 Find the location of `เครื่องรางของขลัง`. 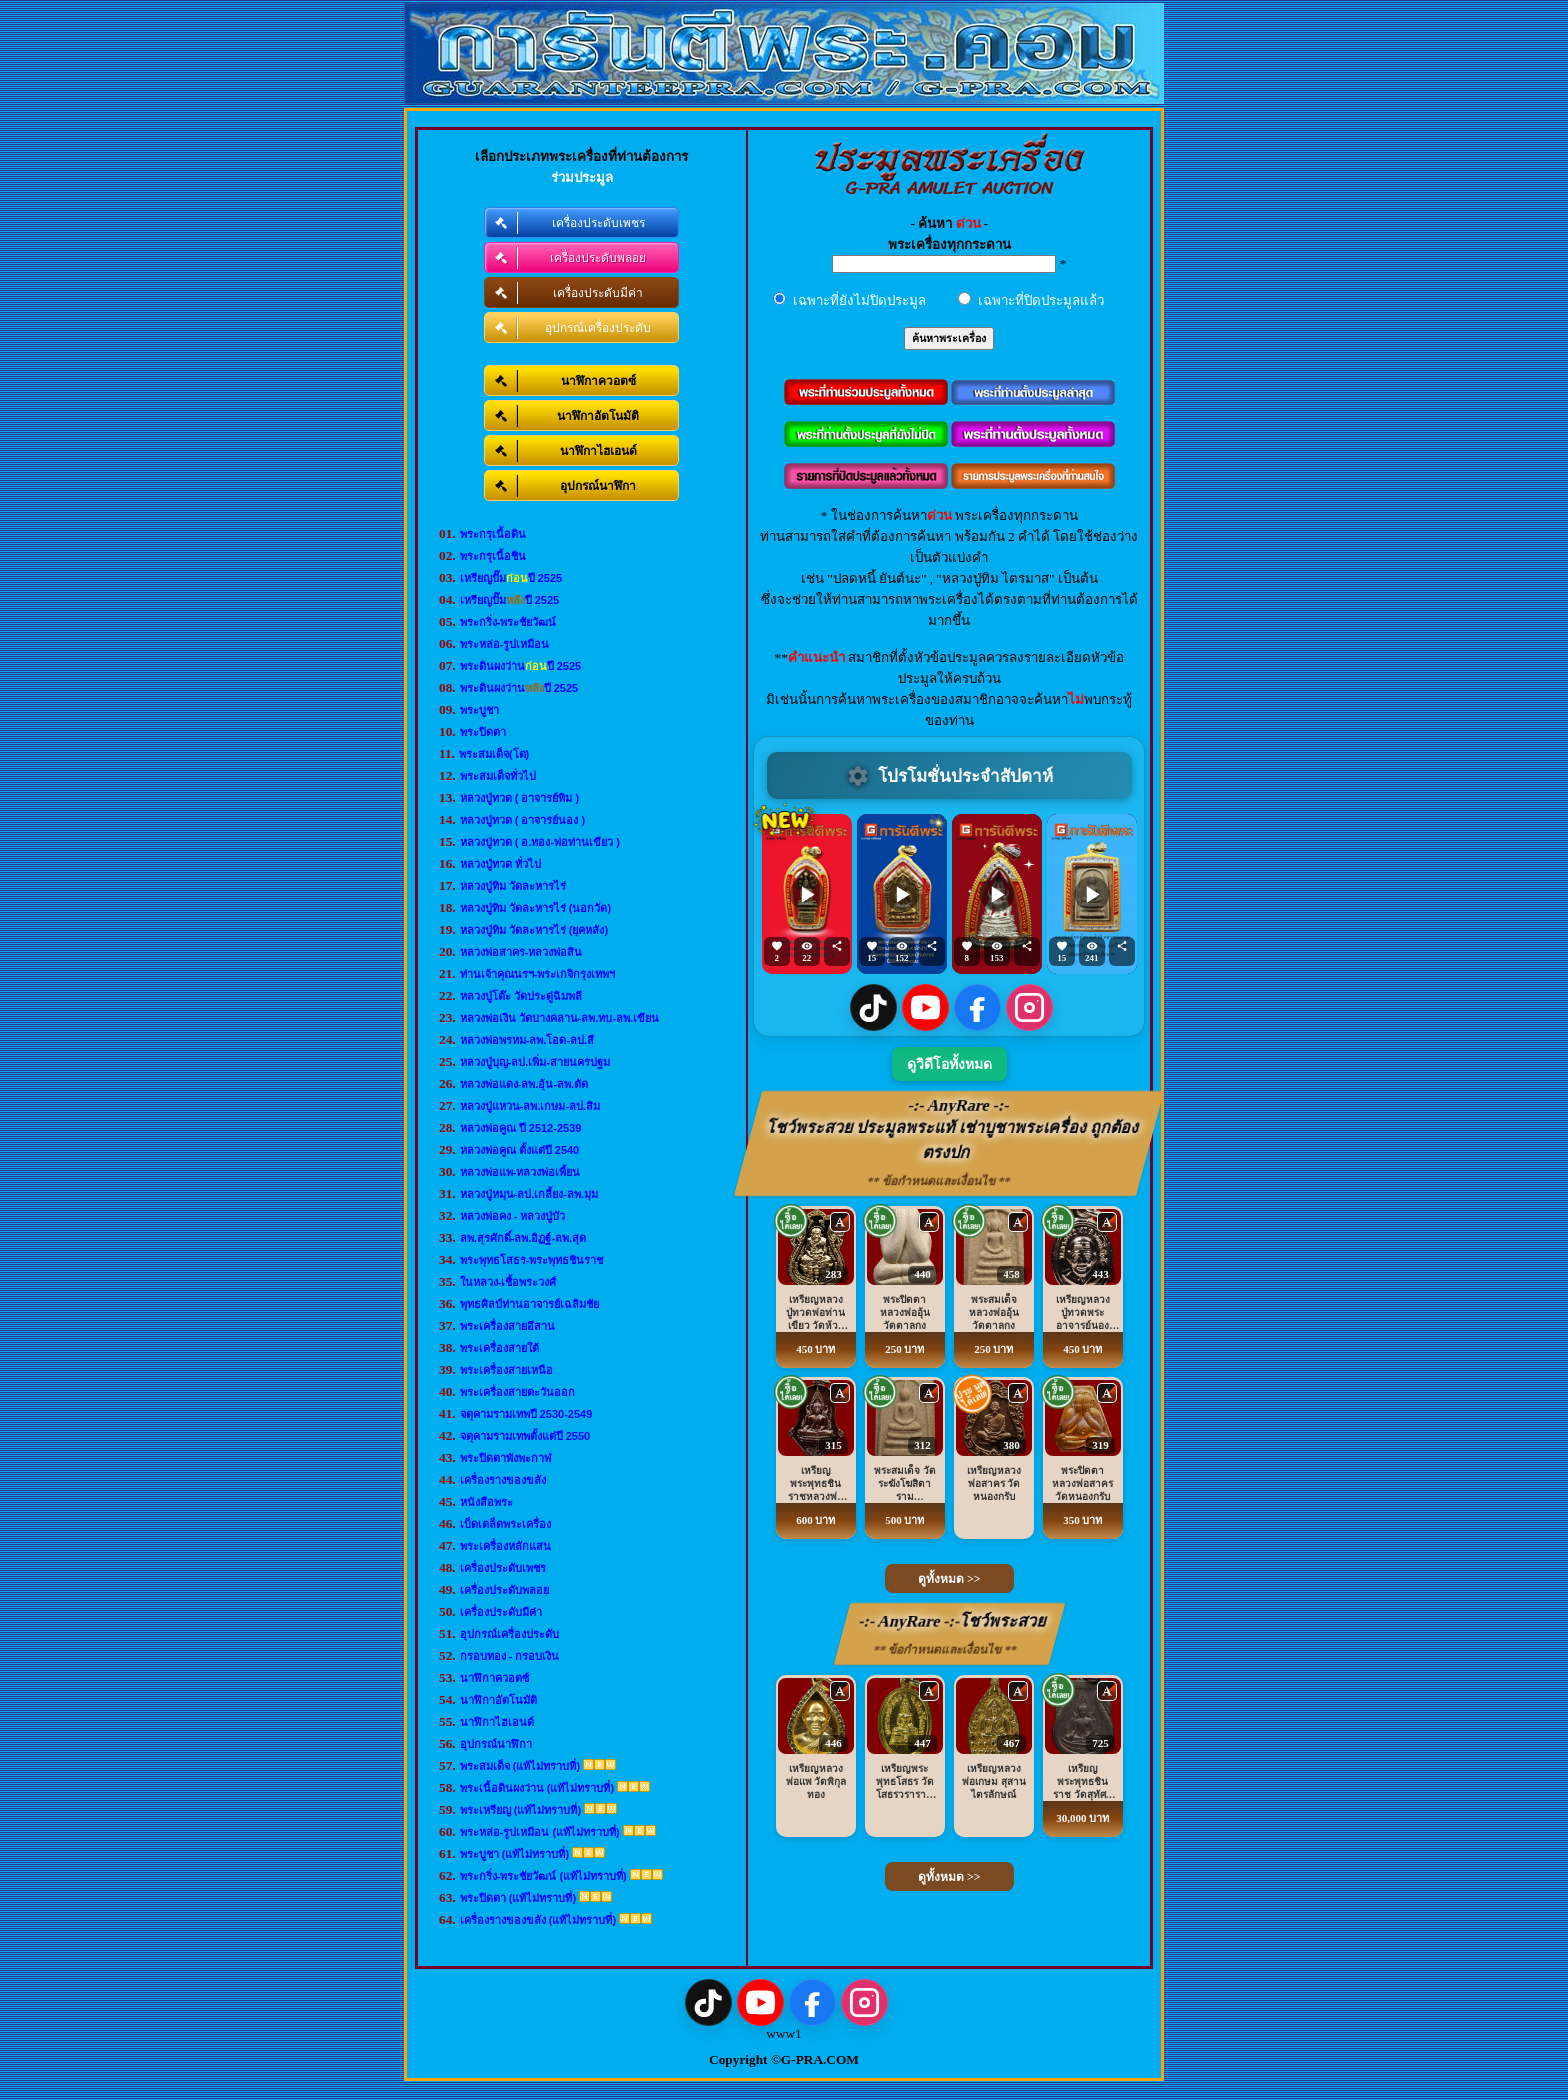

เครื่องรางของขลัง is located at coordinates (503, 1480).